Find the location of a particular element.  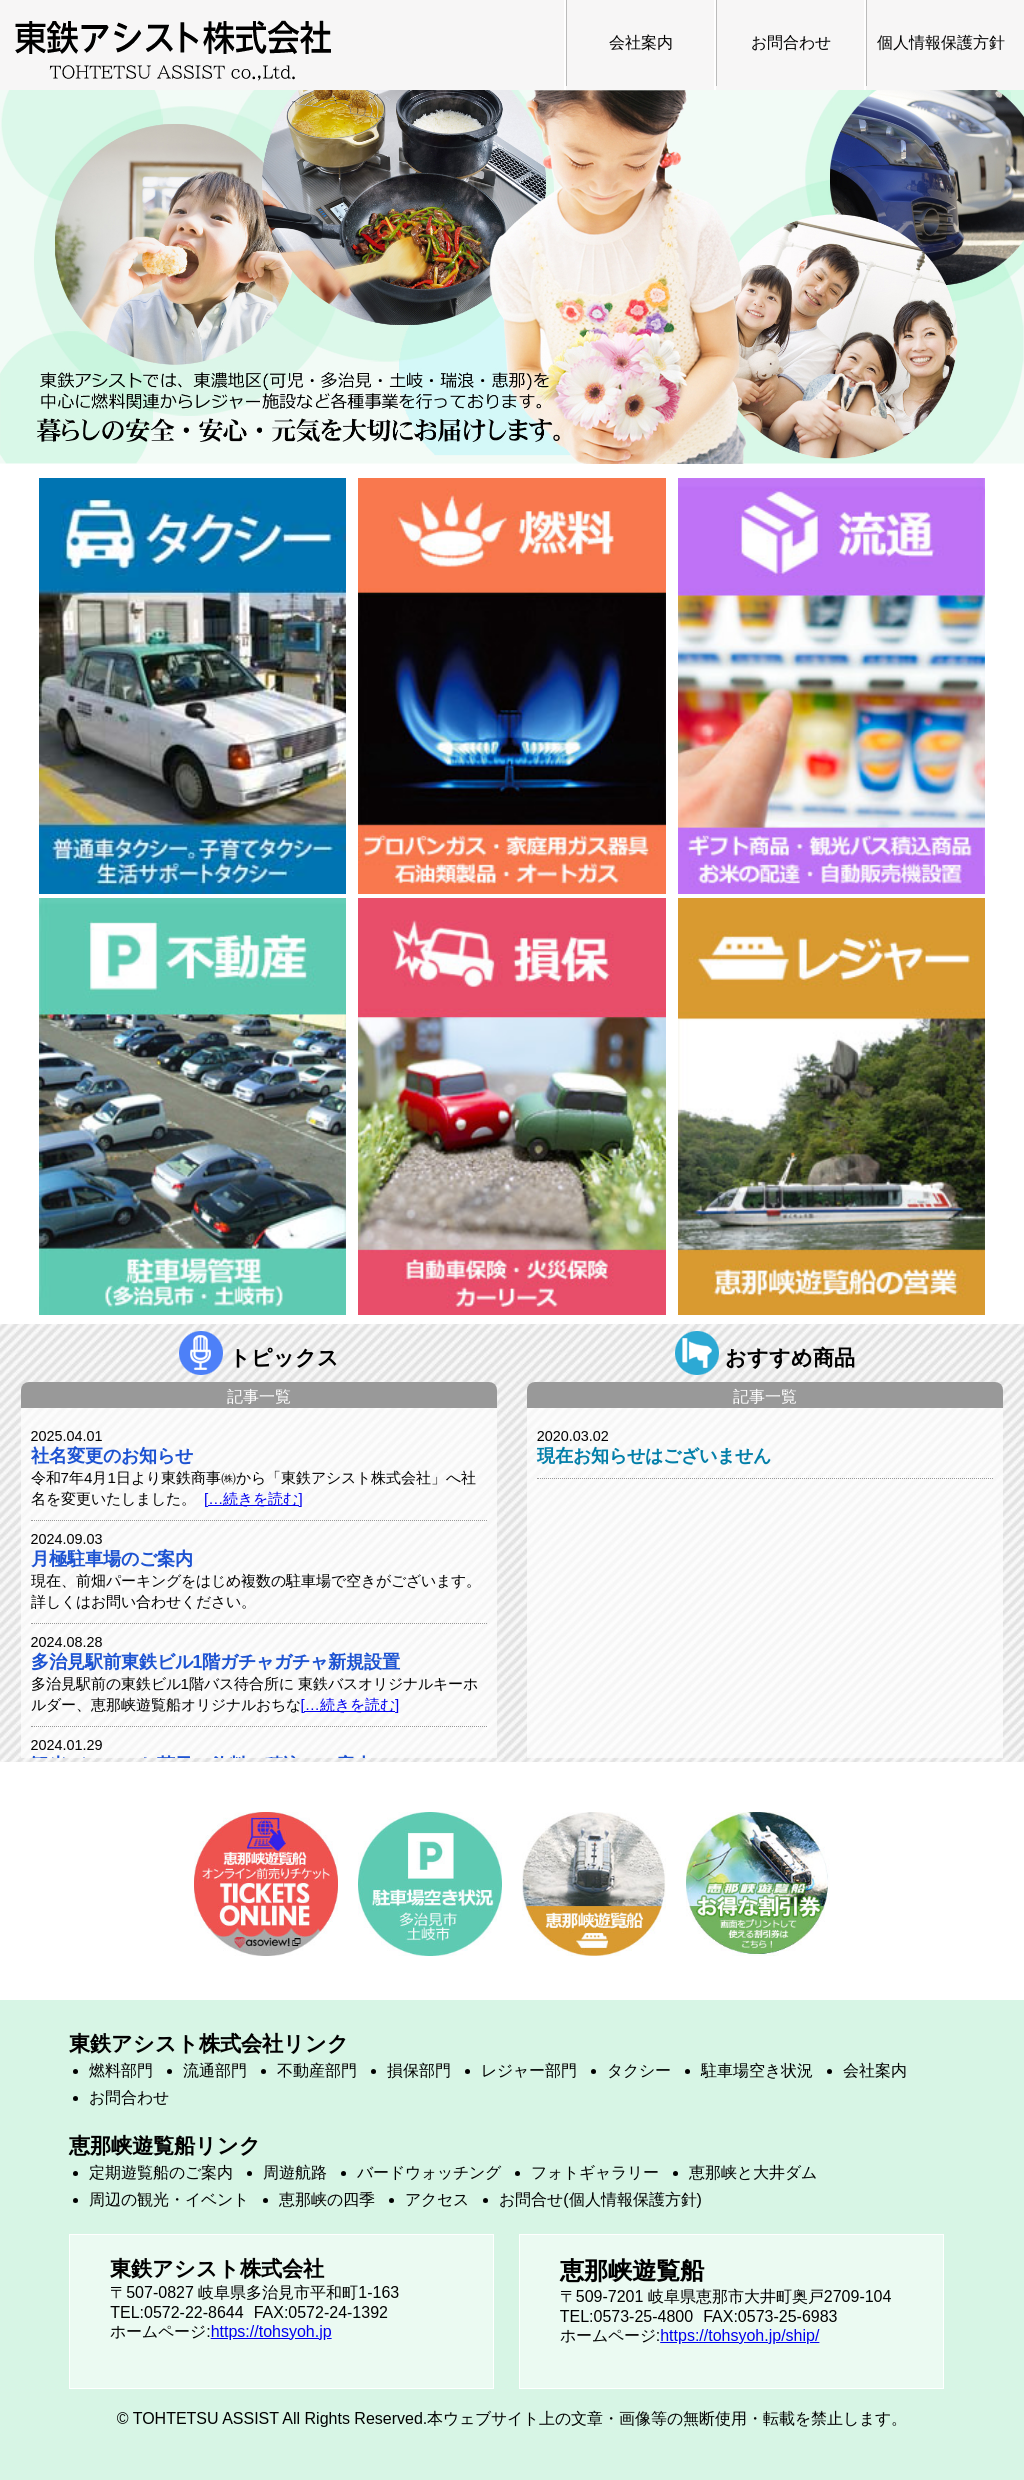

社名変更のお知らせ is located at coordinates (112, 1456).